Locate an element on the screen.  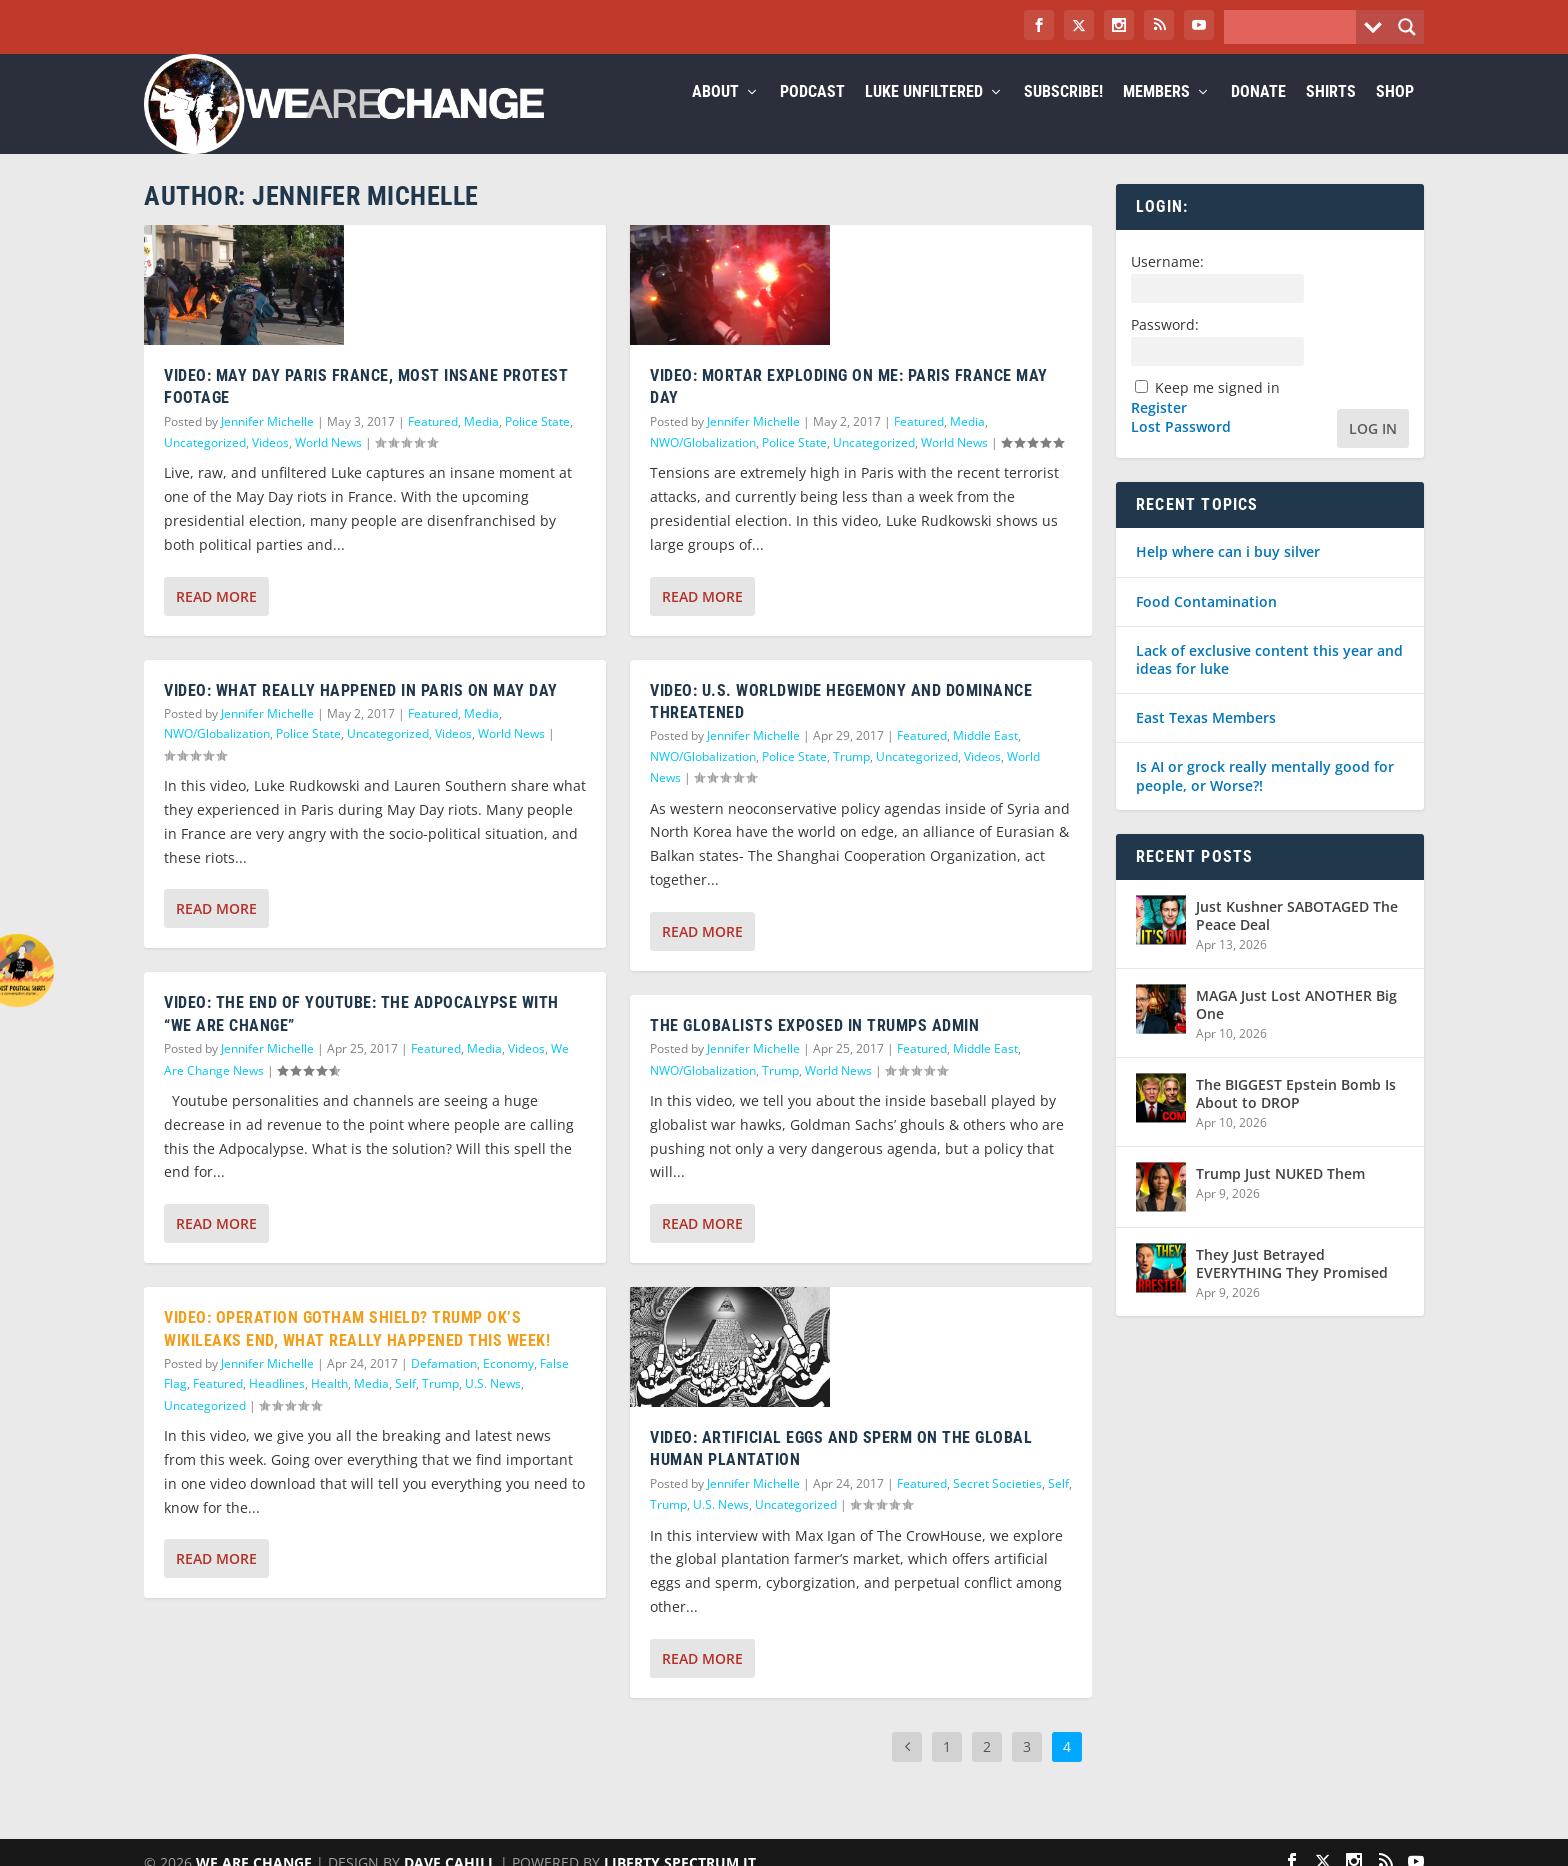
Uncategorized is located at coordinates (205, 466).